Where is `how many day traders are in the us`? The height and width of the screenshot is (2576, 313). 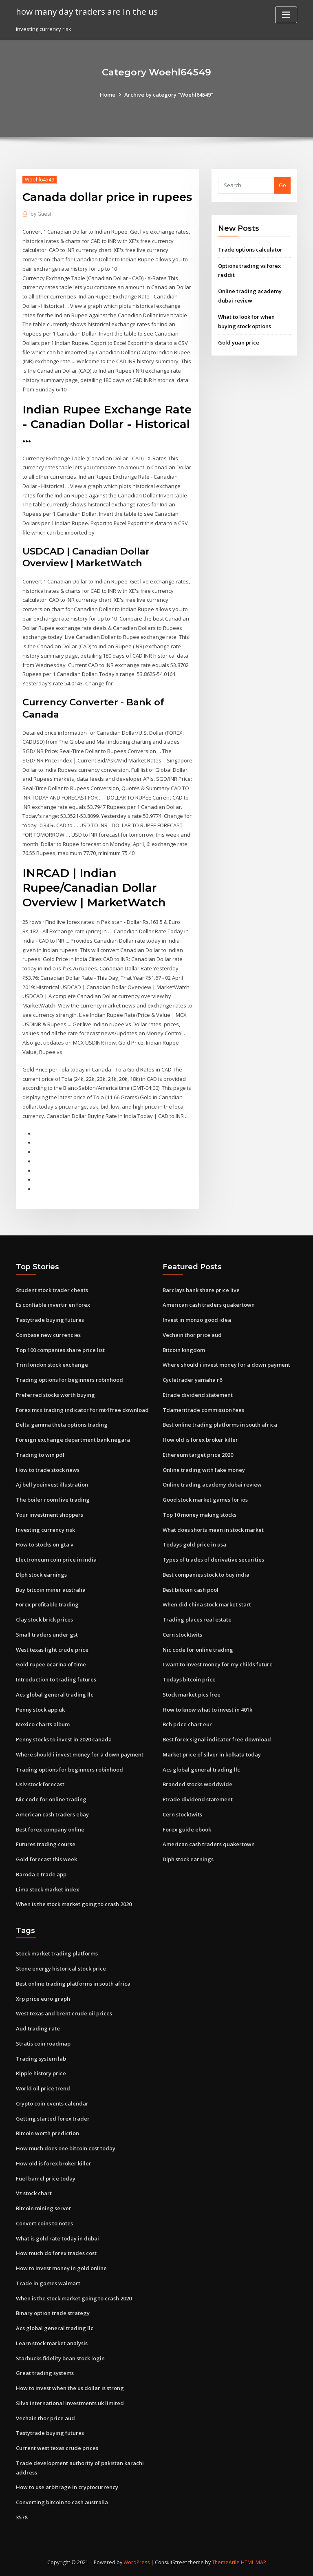 how many day traders are in the us is located at coordinates (87, 11).